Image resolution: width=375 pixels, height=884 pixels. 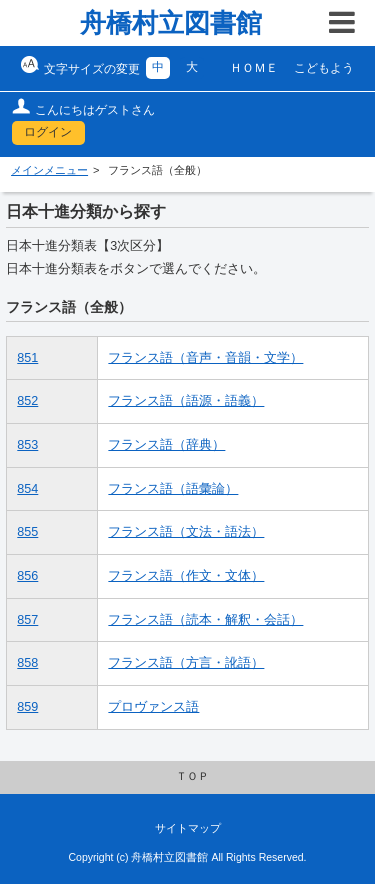 I want to click on フランス語（語彙論）, so click(x=173, y=489).